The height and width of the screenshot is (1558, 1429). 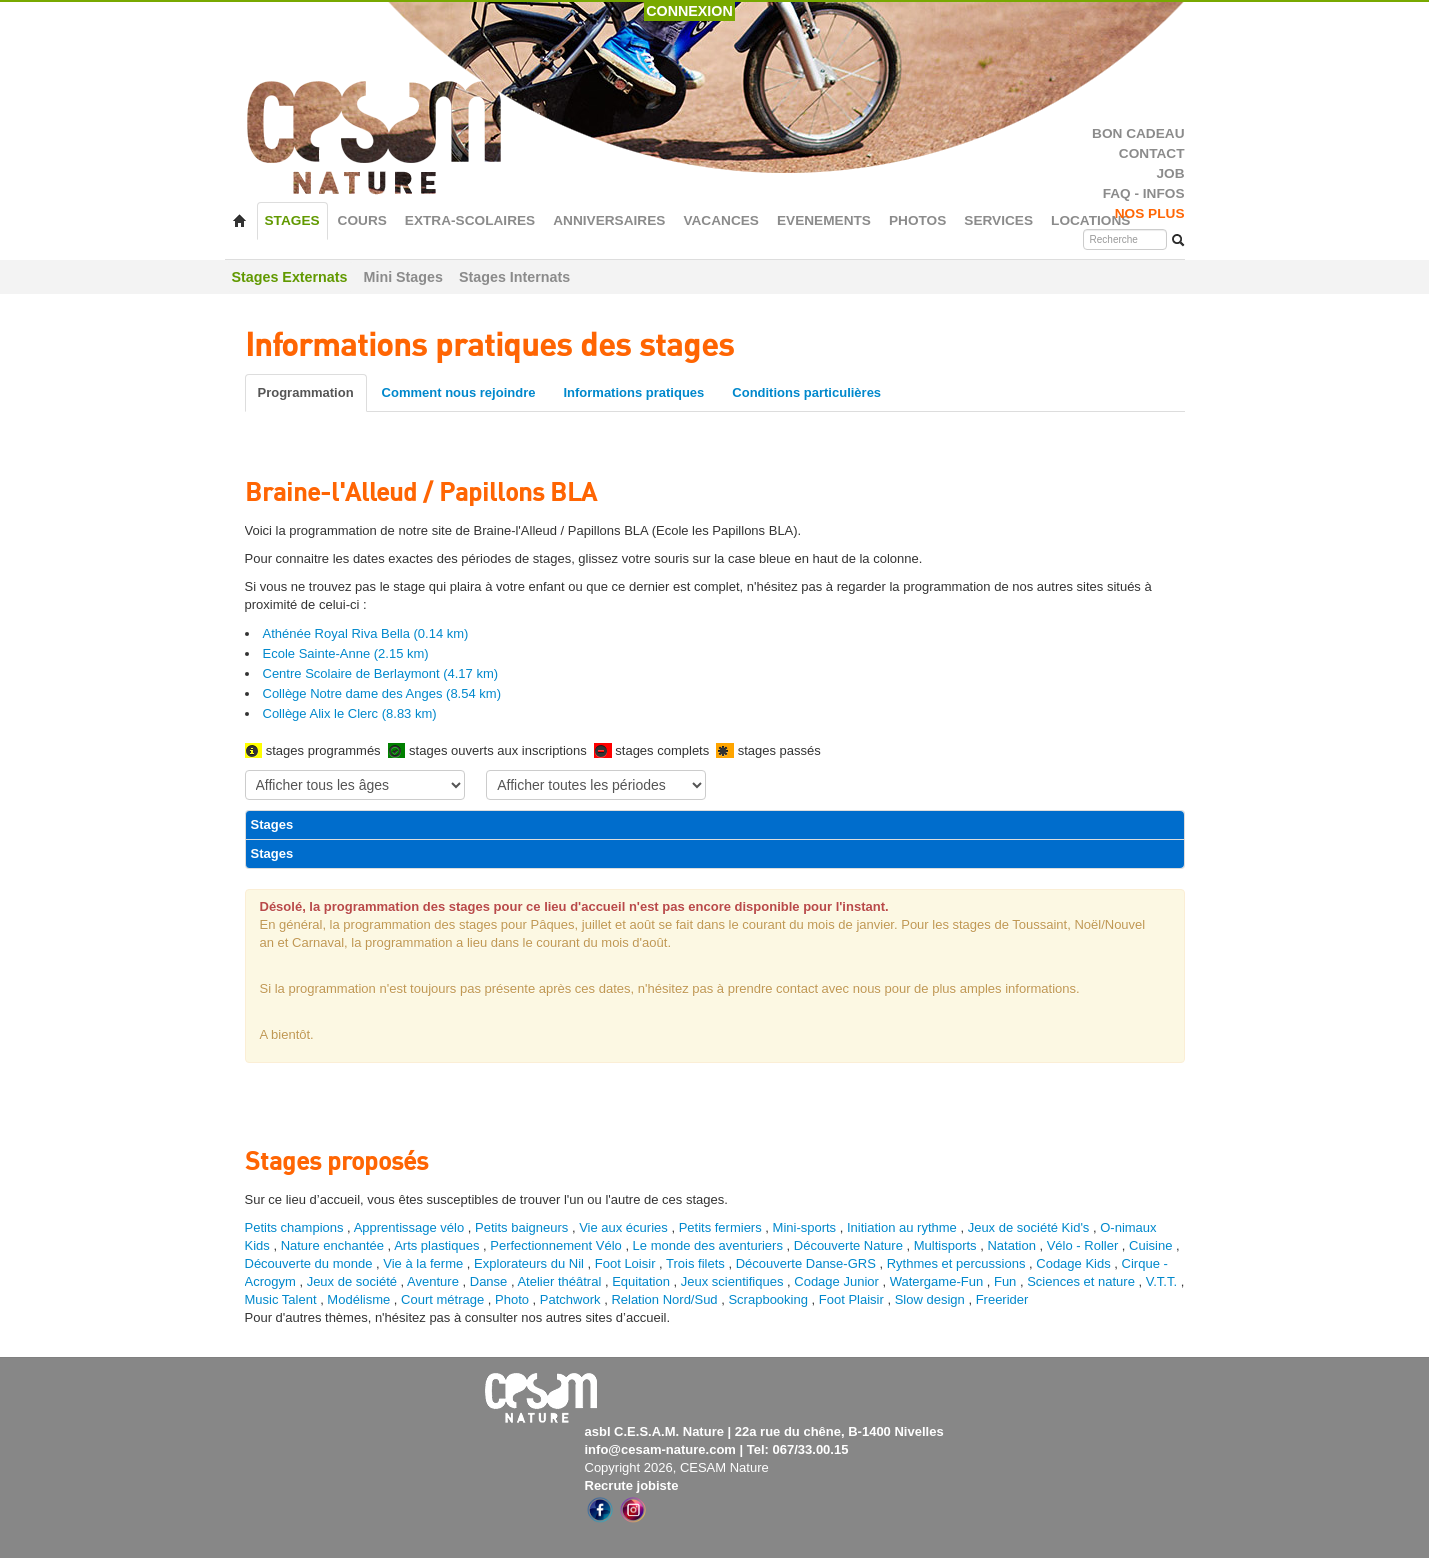 What do you see at coordinates (1083, 1245) in the screenshot?
I see `Vélo - Roller` at bounding box center [1083, 1245].